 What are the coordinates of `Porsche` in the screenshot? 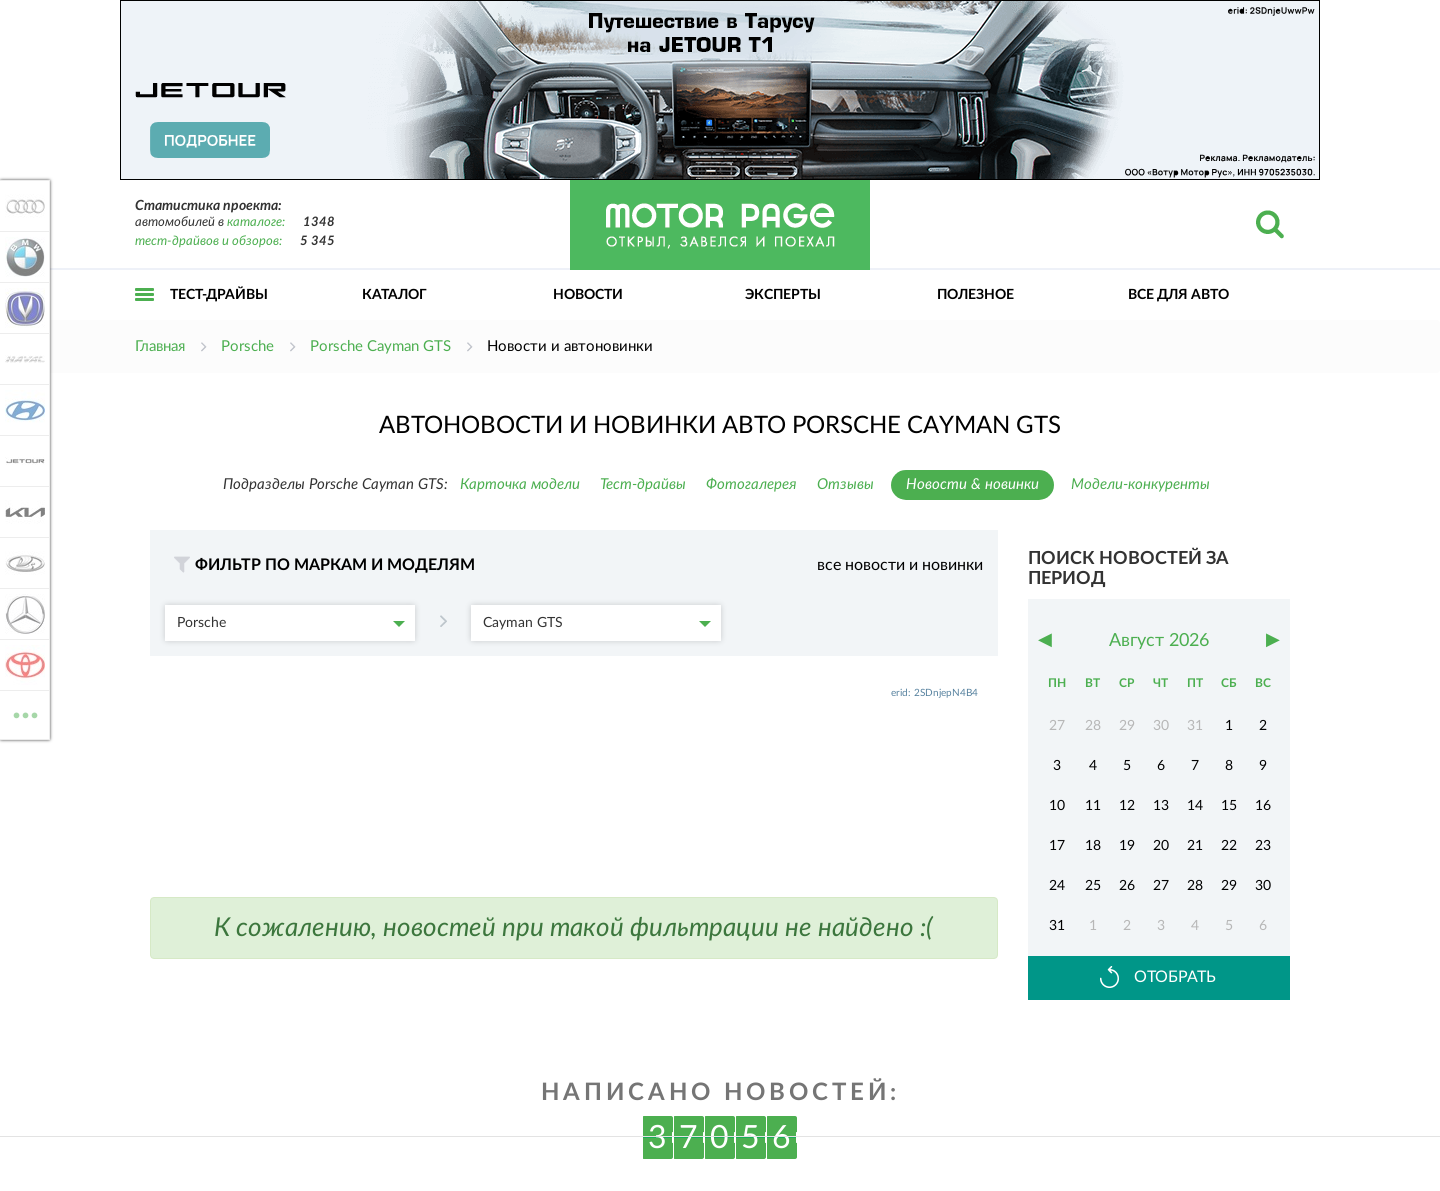 It's located at (291, 623).